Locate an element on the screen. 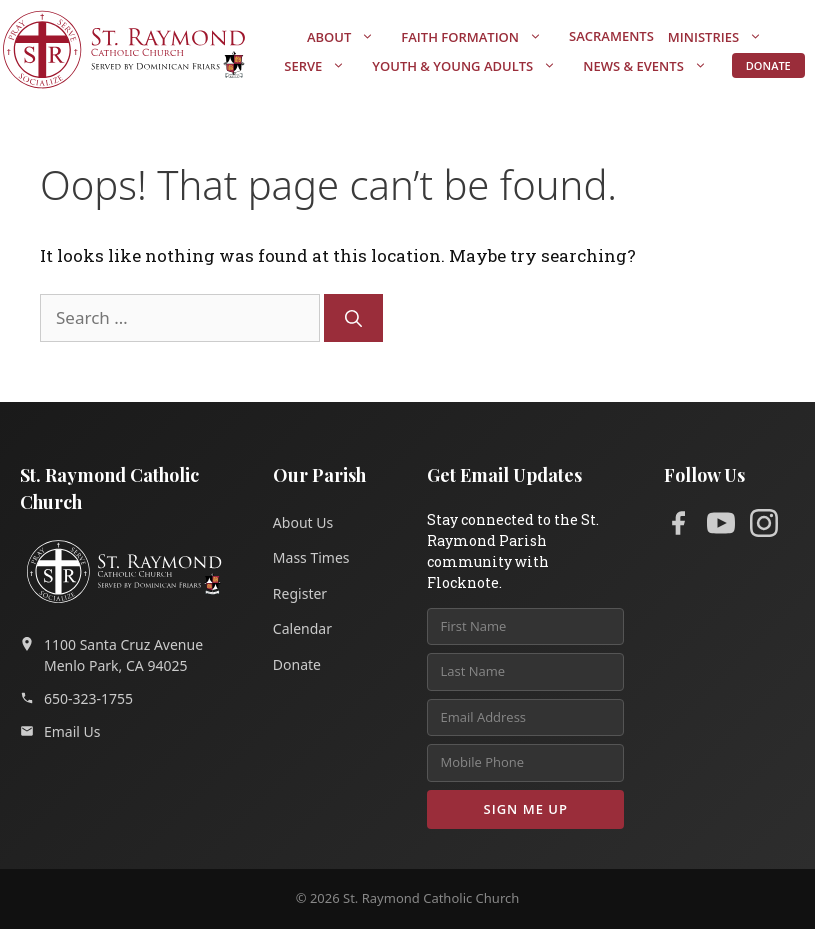 The image size is (815, 929). News & Events is located at coordinates (655, 66).